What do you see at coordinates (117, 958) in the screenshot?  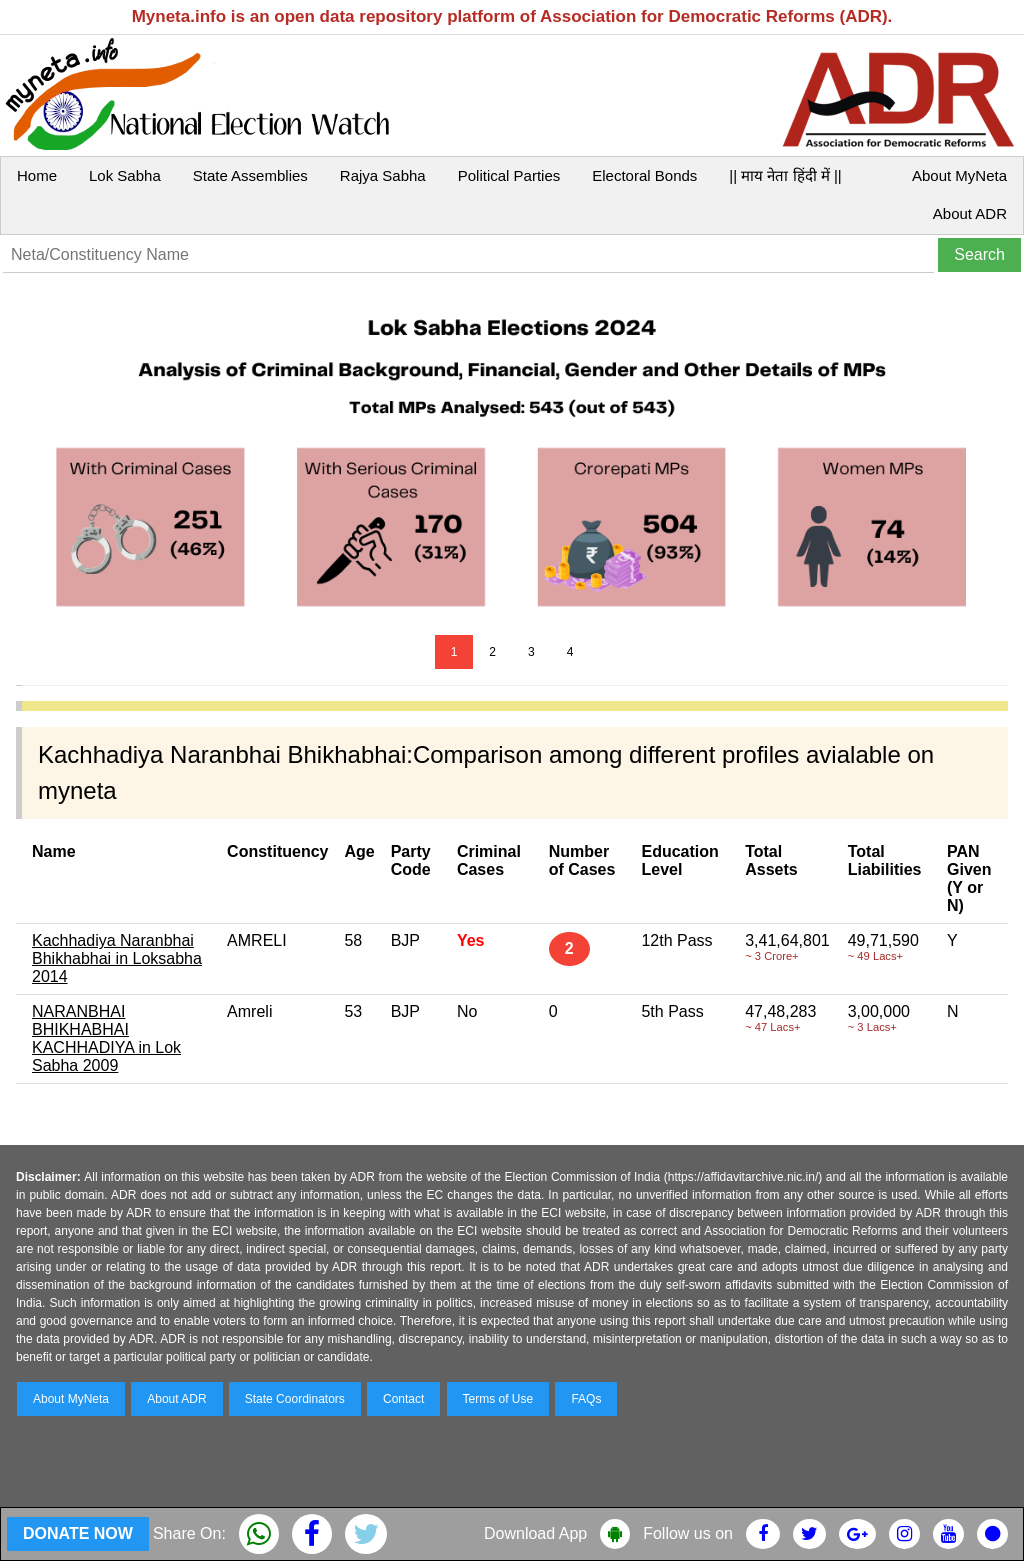 I see `Kachhadiya Naranbhai Bhikhabhai in Loksabha 2014` at bounding box center [117, 958].